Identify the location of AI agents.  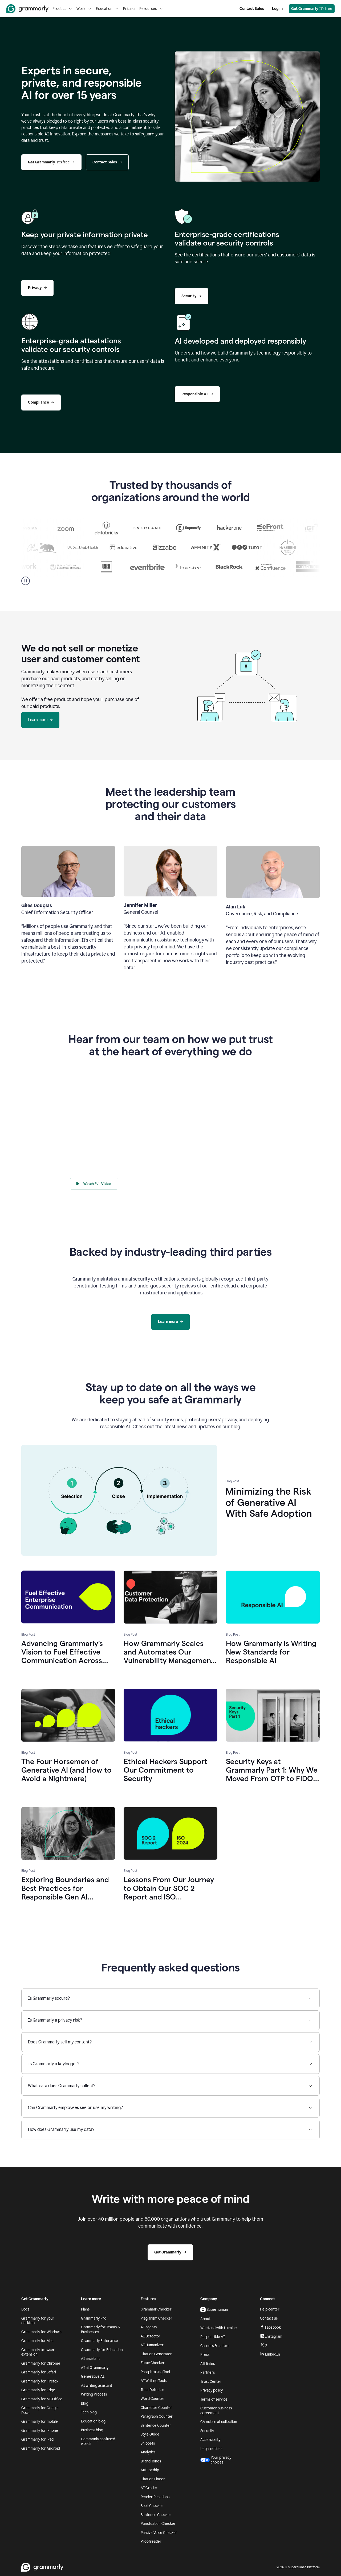
(149, 2327).